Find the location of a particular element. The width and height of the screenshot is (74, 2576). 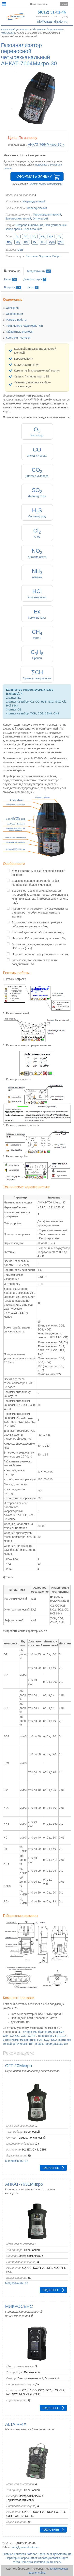

Цифровая индикация is located at coordinates (29, 225).